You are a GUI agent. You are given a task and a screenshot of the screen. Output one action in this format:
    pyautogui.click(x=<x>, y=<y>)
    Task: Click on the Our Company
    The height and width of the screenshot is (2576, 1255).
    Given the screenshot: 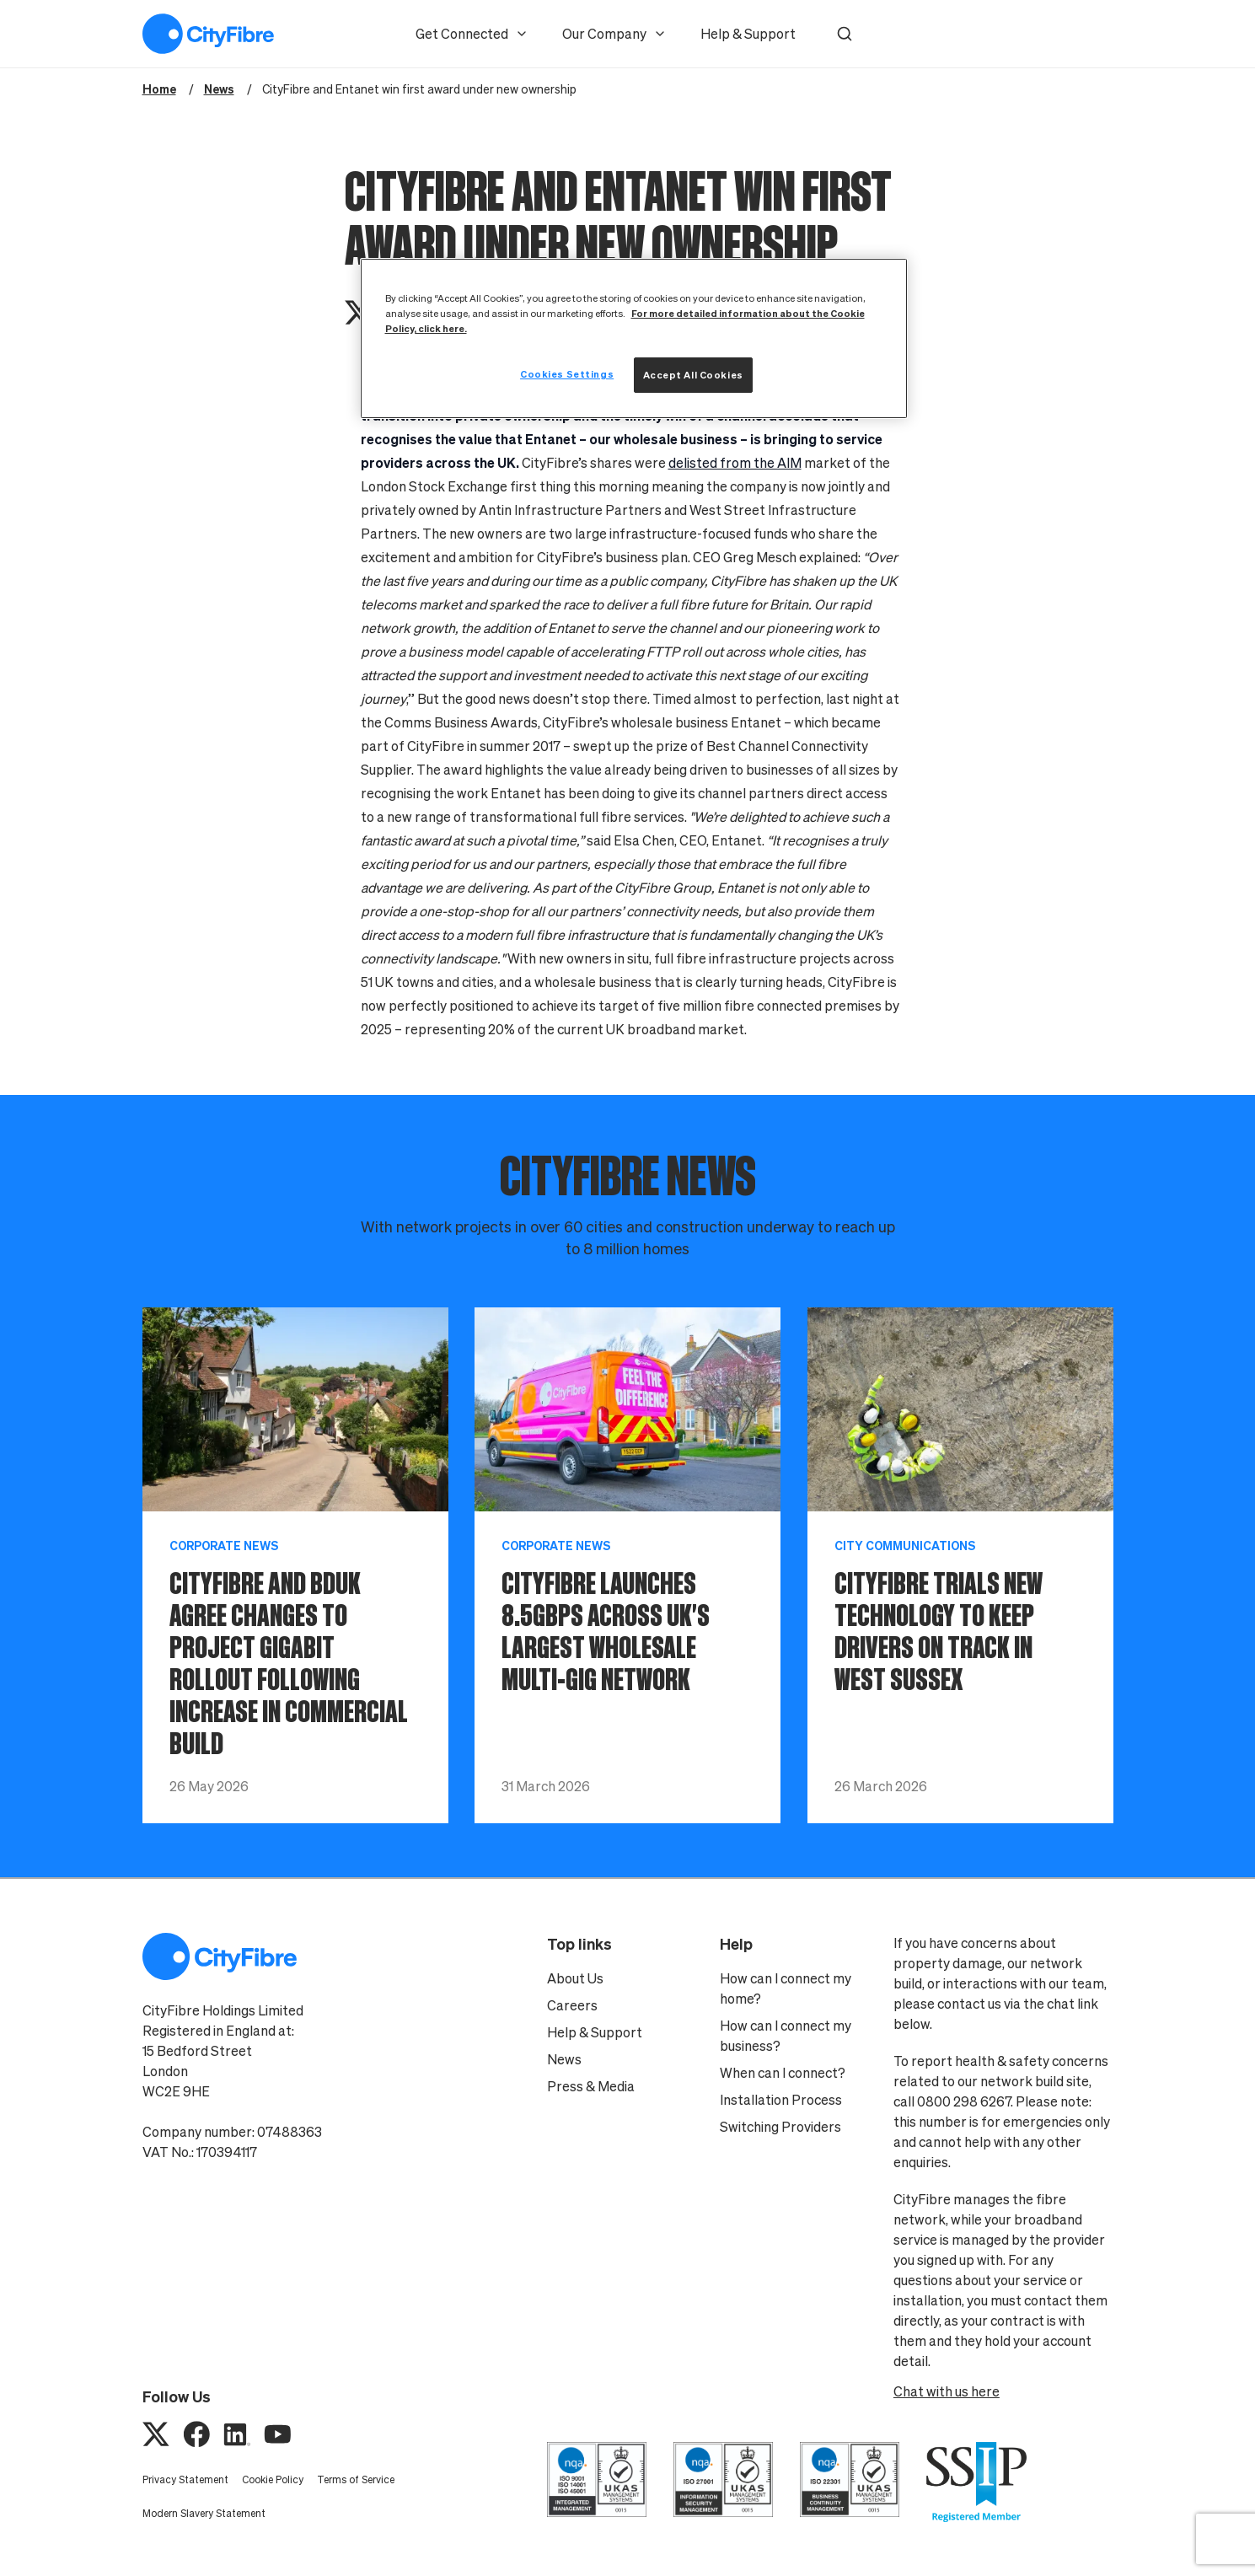 What is the action you would take?
    pyautogui.click(x=614, y=33)
    